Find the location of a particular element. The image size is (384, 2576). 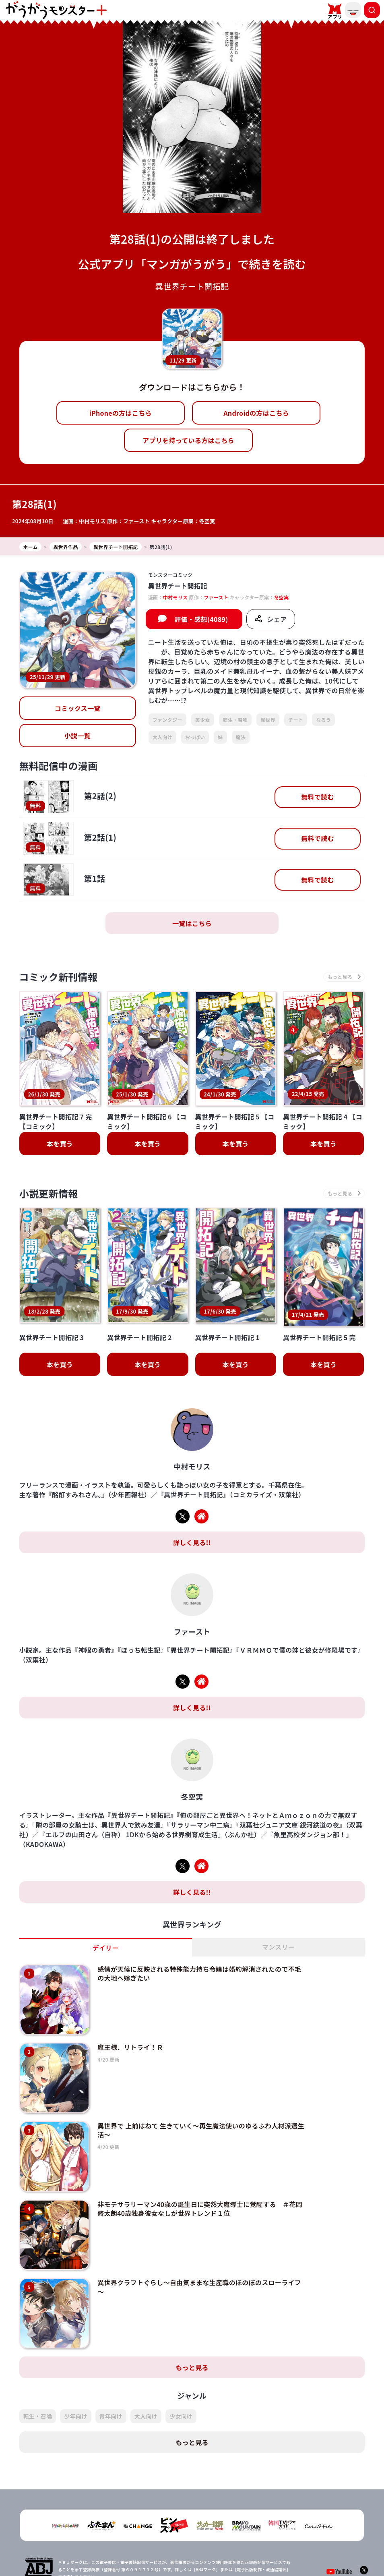

もっと見る is located at coordinates (192, 2335).